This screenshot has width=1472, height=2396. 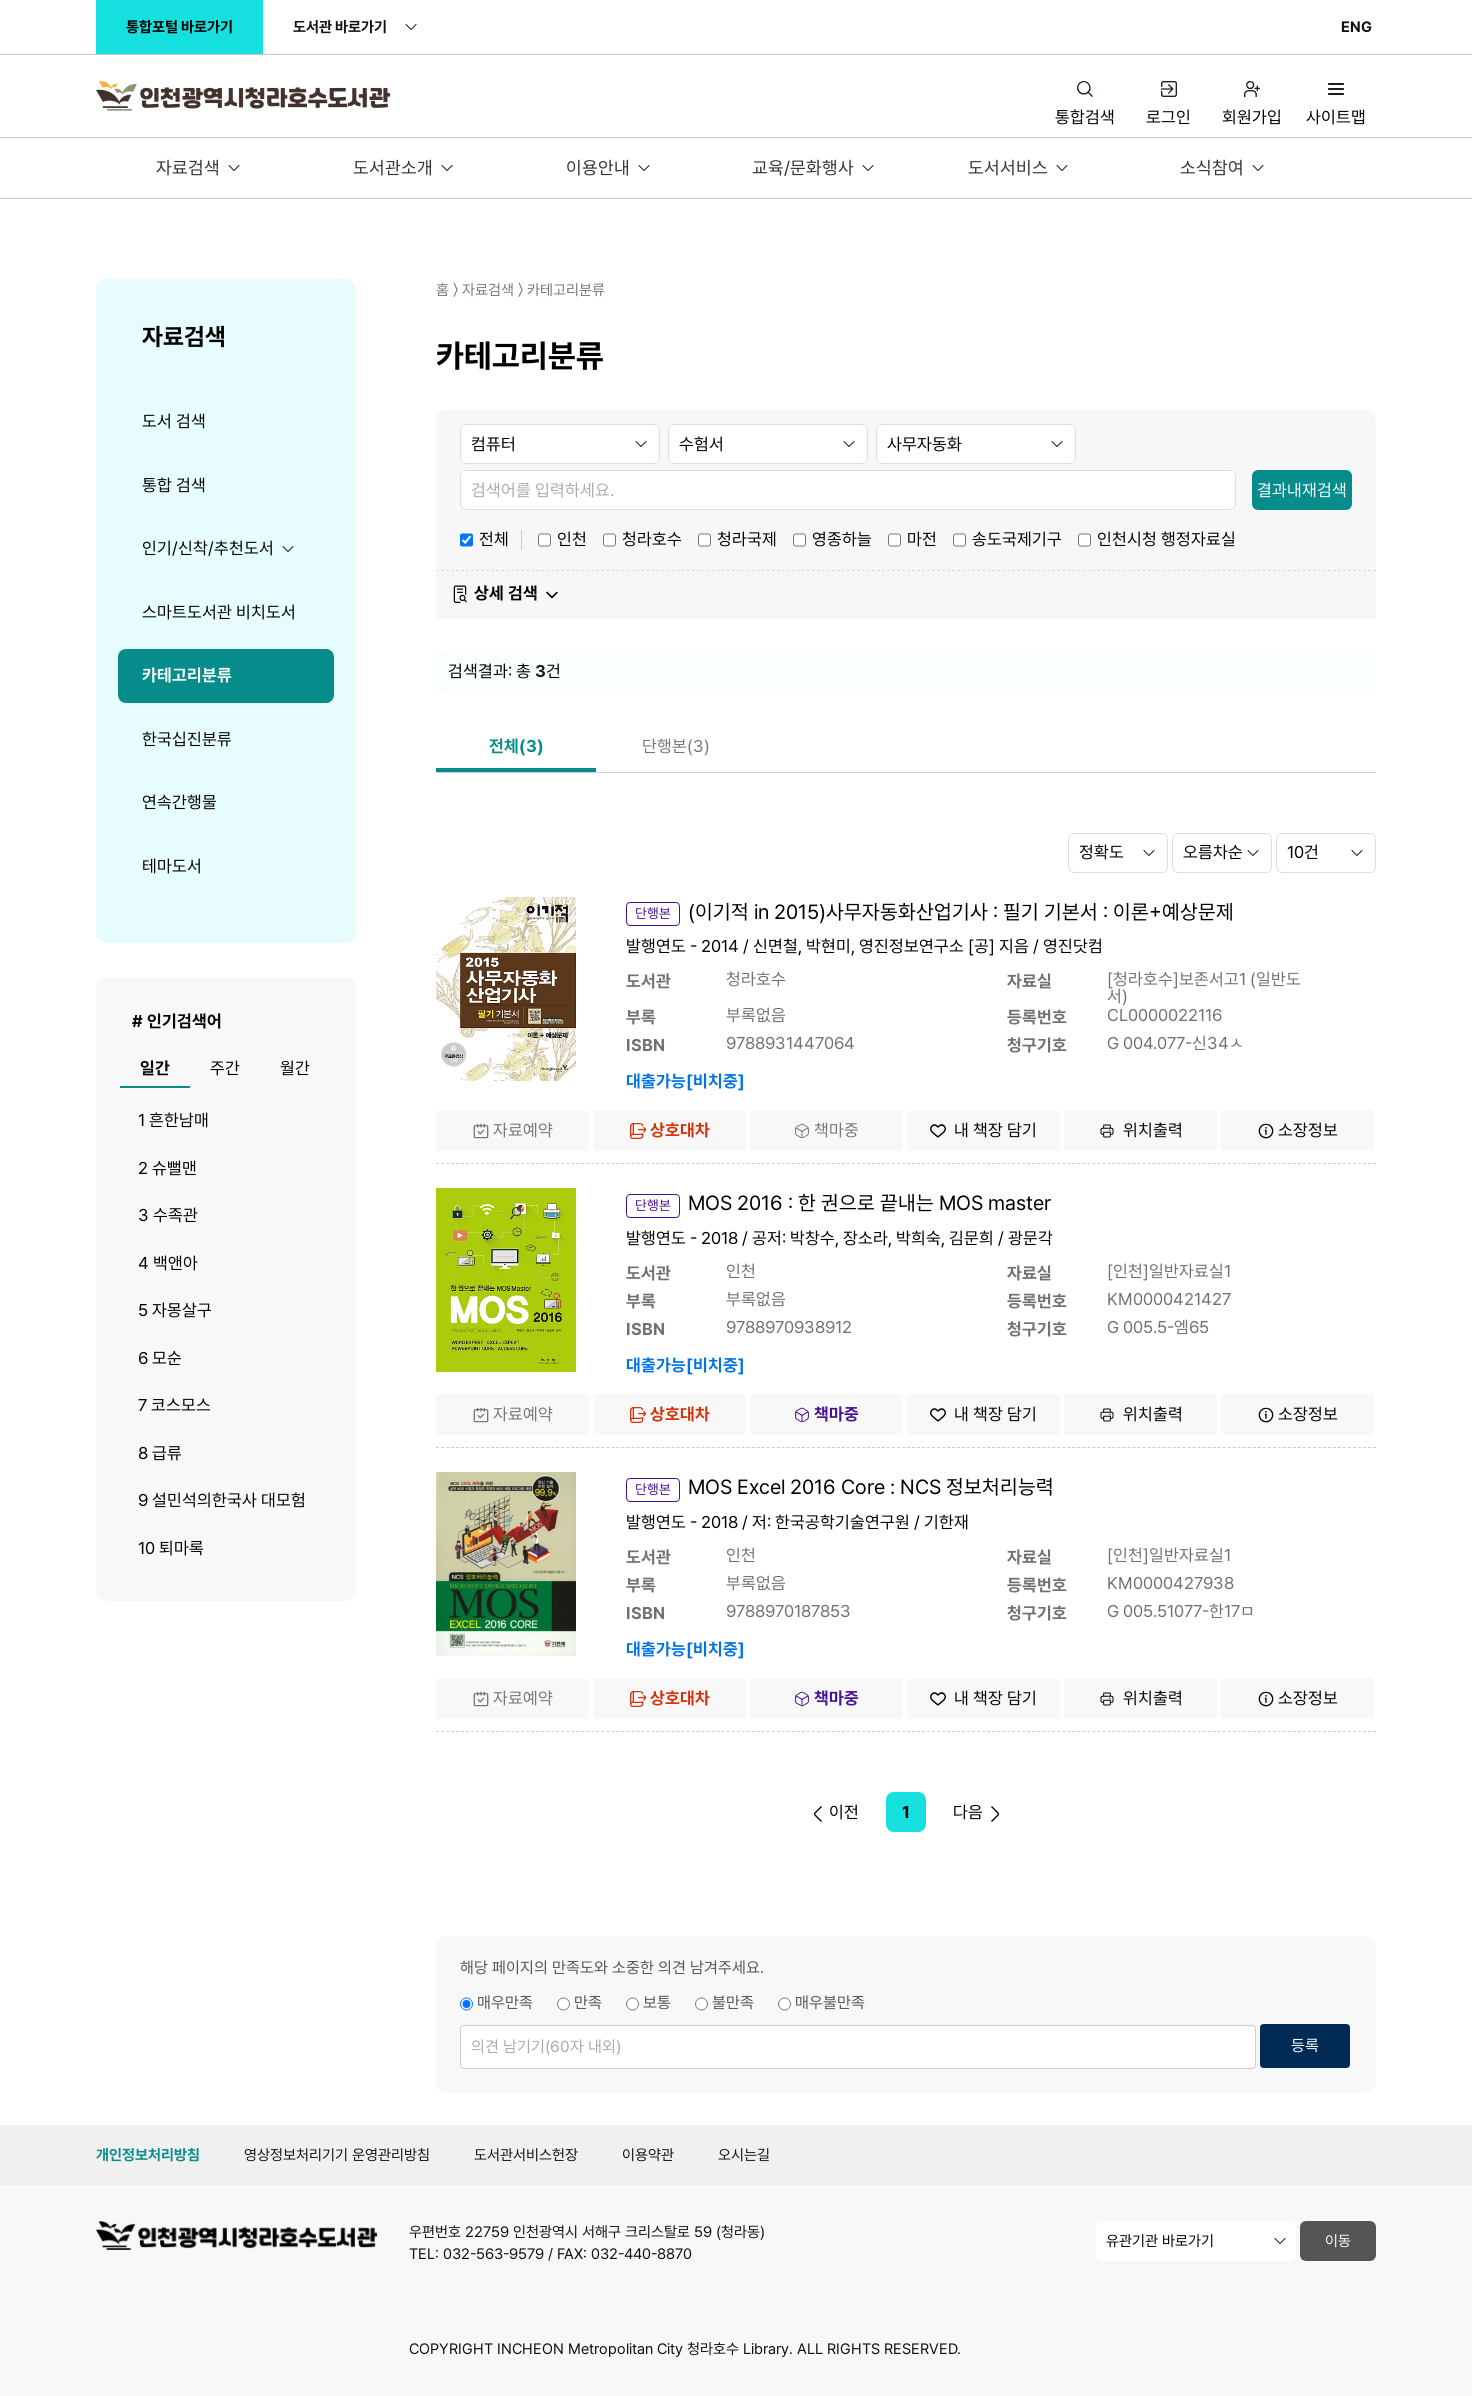 What do you see at coordinates (168, 1215) in the screenshot?
I see `3 수족관` at bounding box center [168, 1215].